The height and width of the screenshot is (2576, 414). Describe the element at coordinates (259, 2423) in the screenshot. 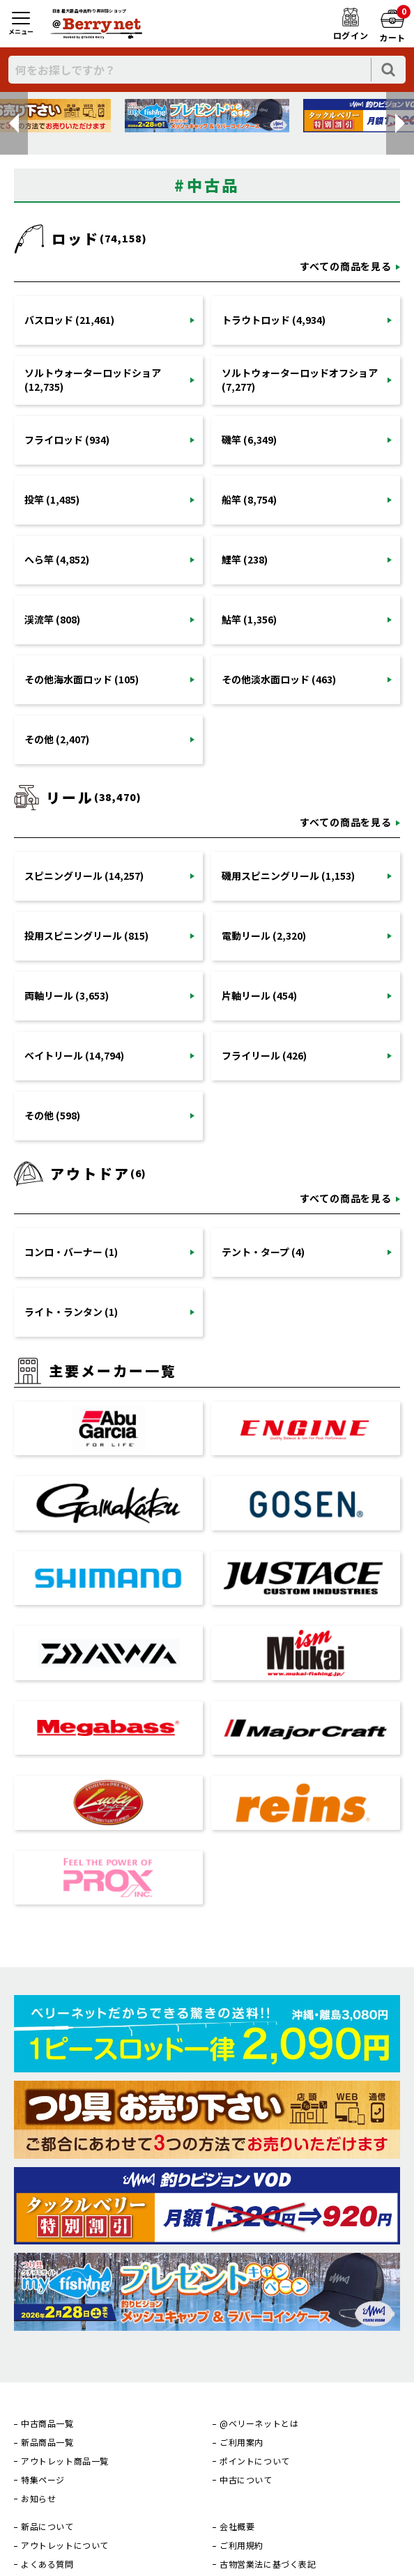

I see `@ベリーネットとは` at that location.